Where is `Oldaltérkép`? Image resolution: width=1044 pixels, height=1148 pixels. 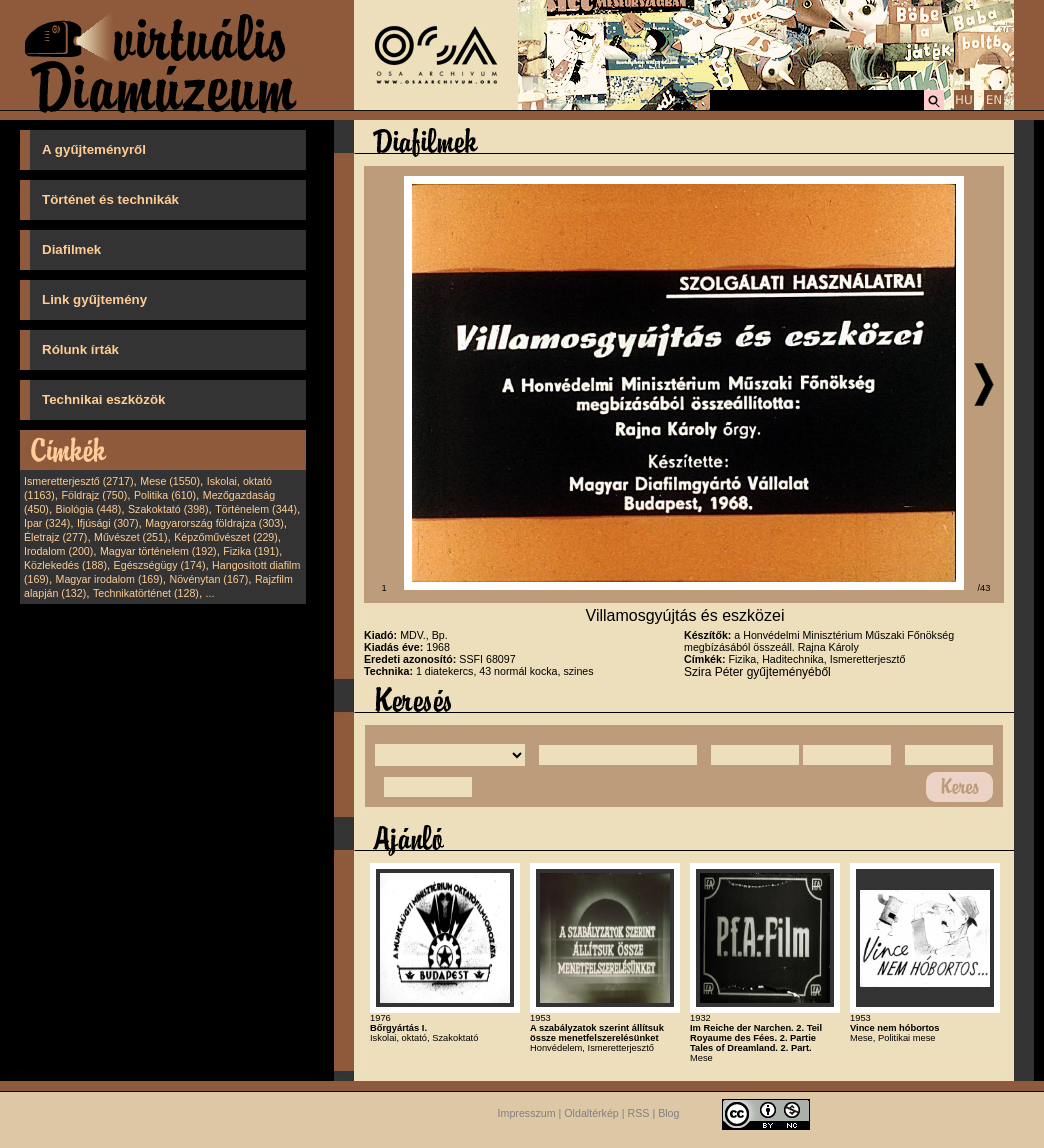 Oldaltérkép is located at coordinates (591, 1113).